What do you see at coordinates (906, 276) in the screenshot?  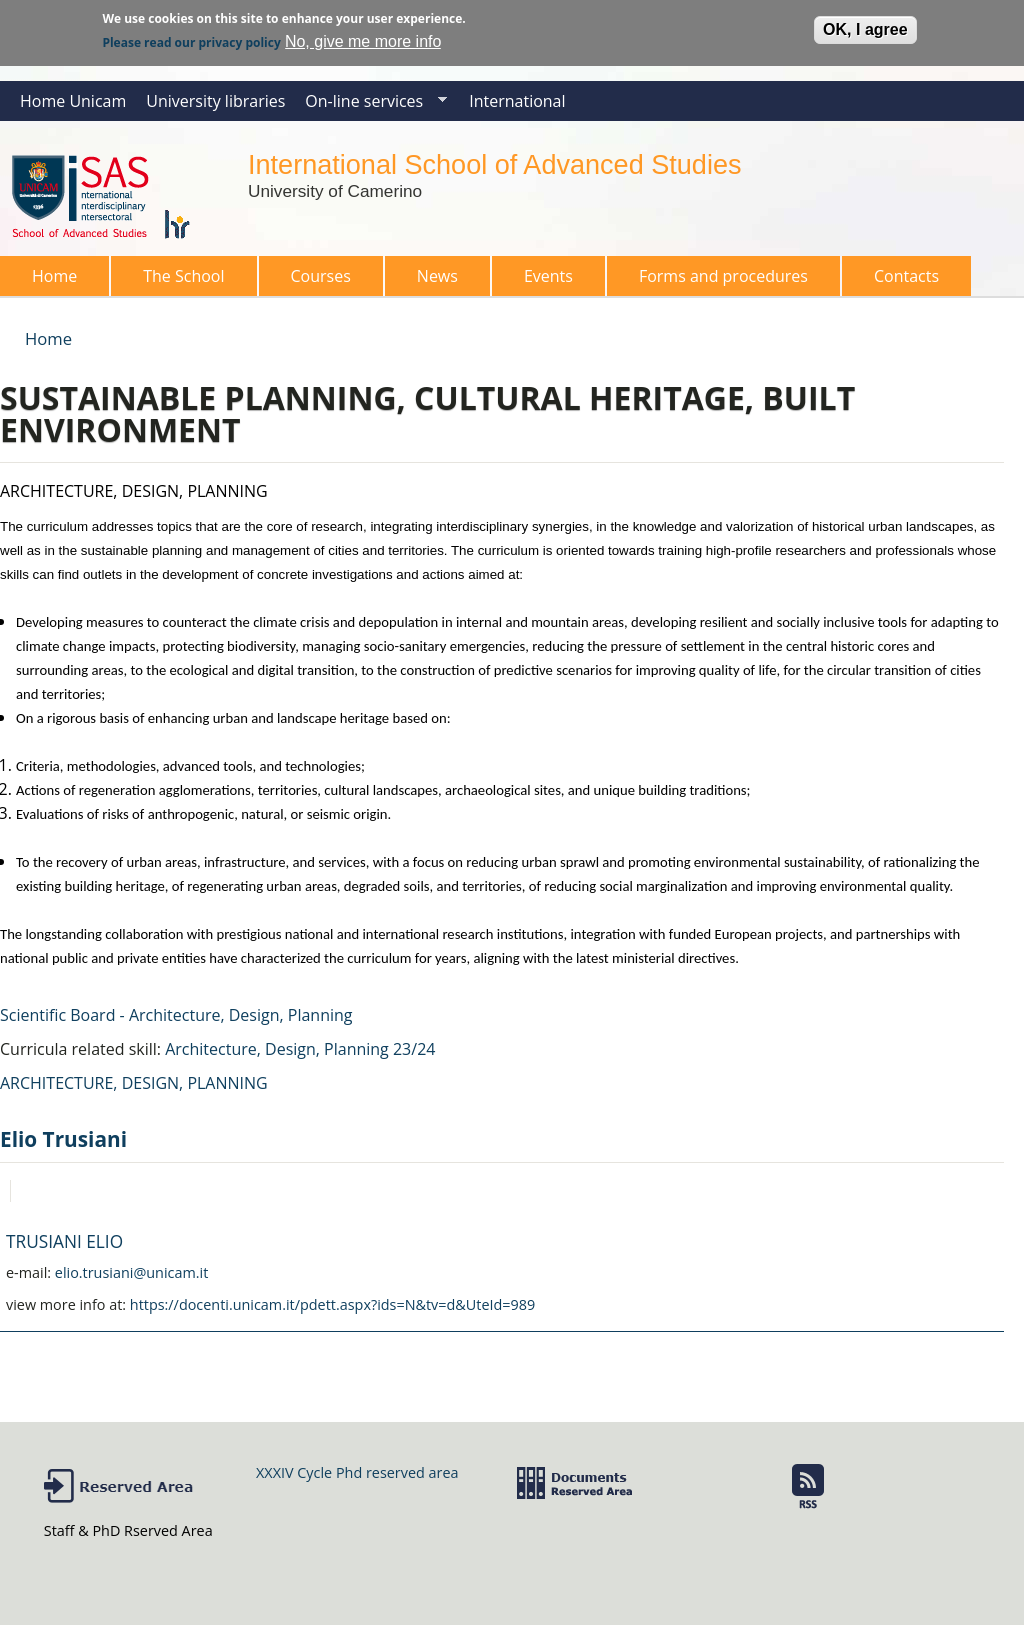 I see `Contacts` at bounding box center [906, 276].